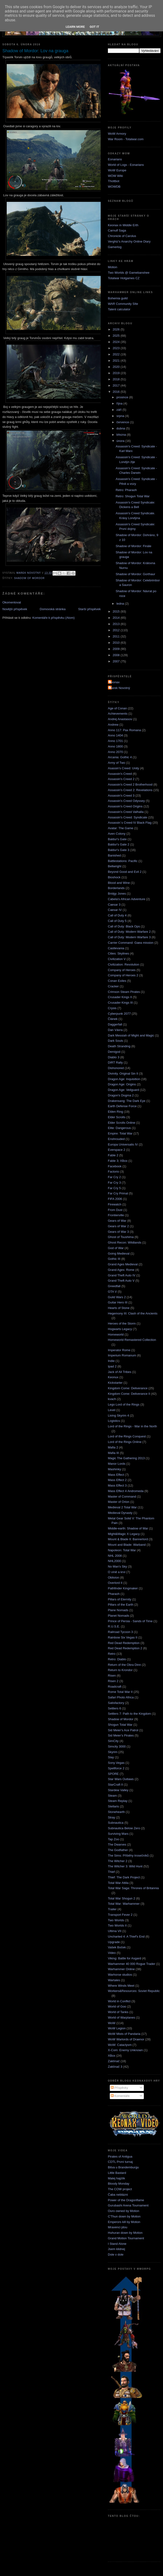 This screenshot has height=2576, width=163. I want to click on Return to Krondor, so click(120, 1670).